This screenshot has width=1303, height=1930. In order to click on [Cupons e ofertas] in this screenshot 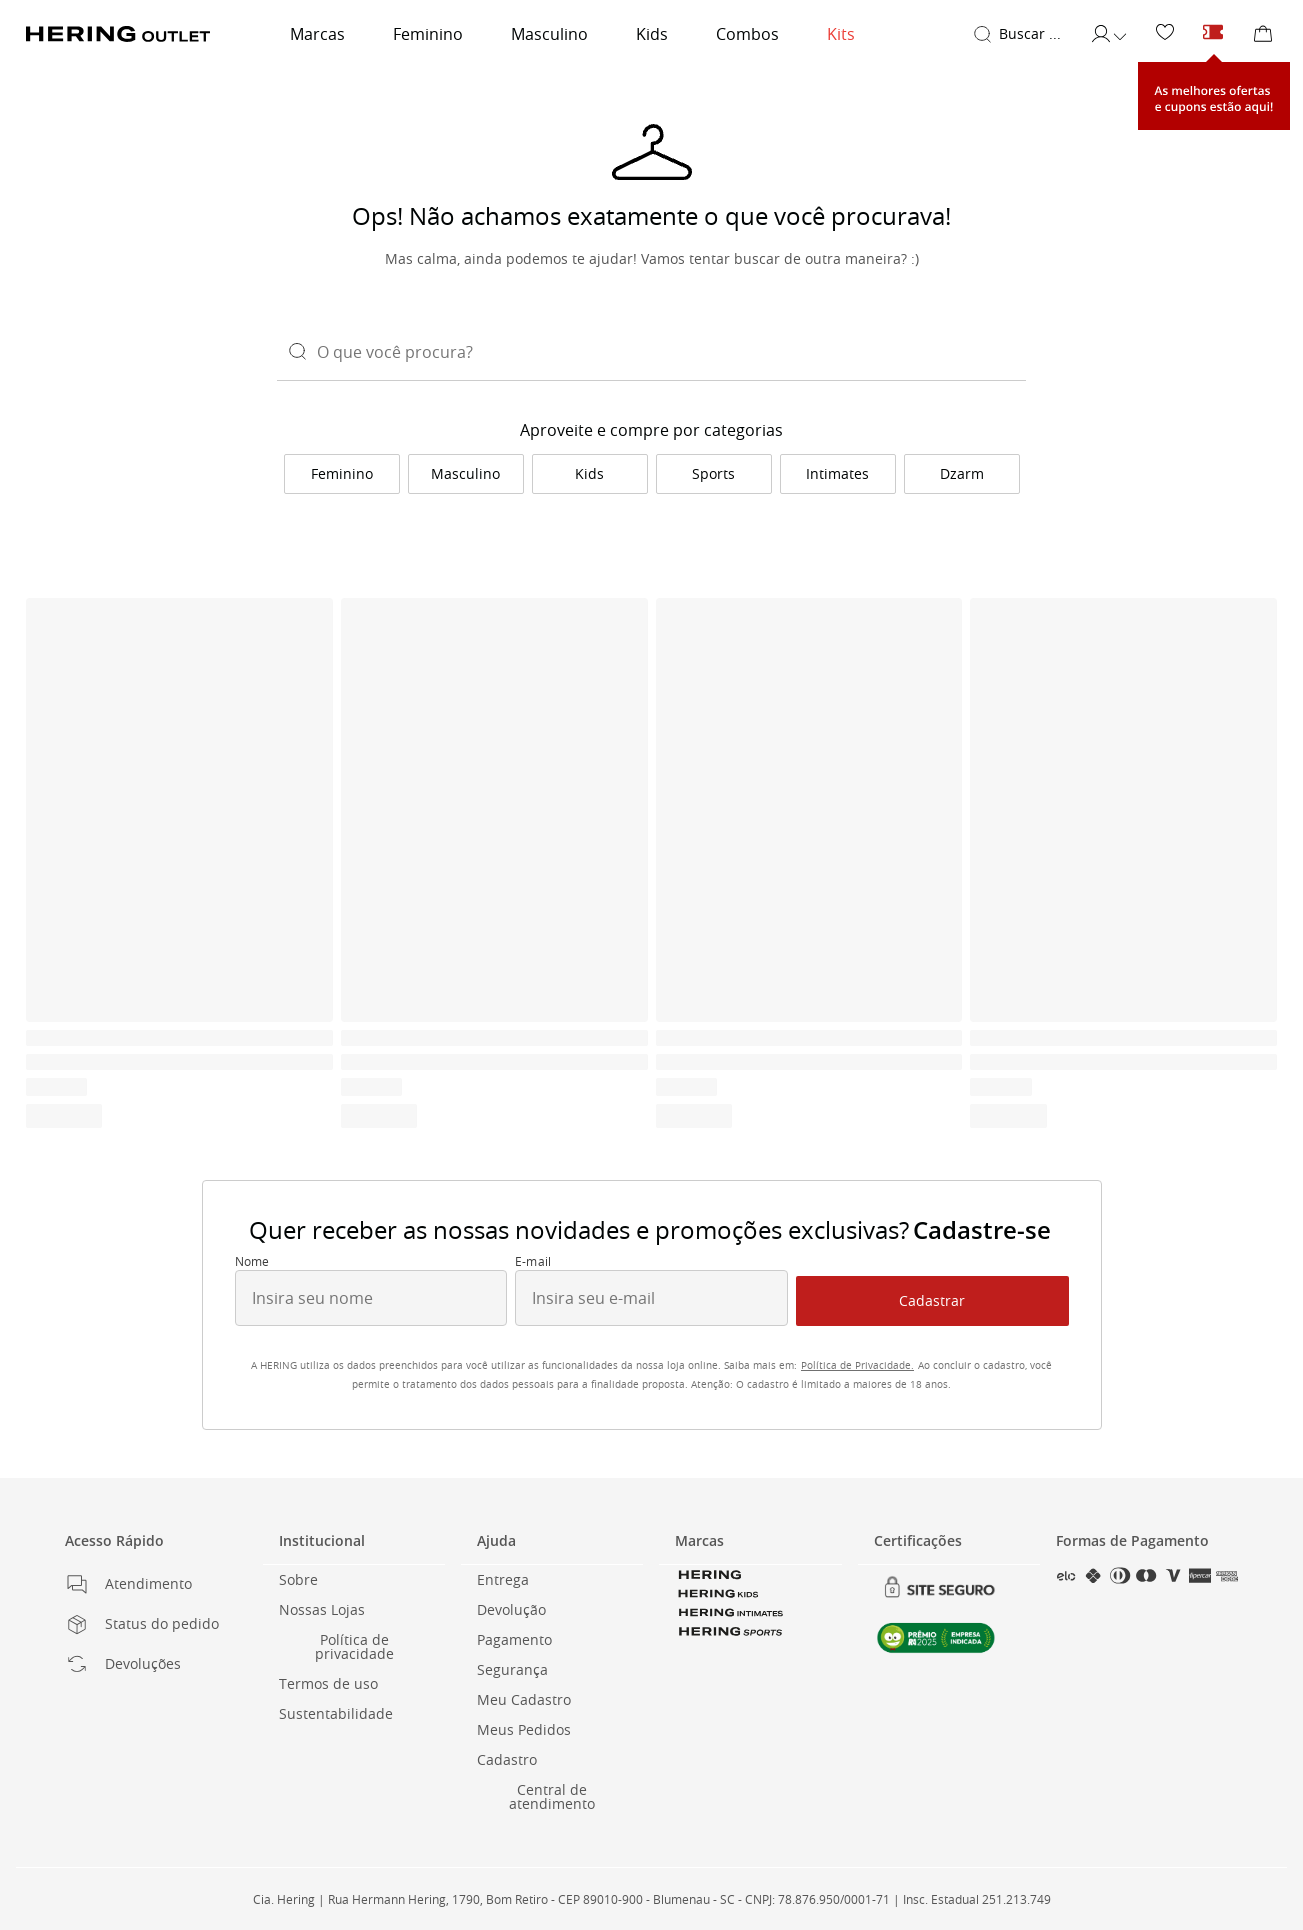, I will do `click(1213, 33)`.